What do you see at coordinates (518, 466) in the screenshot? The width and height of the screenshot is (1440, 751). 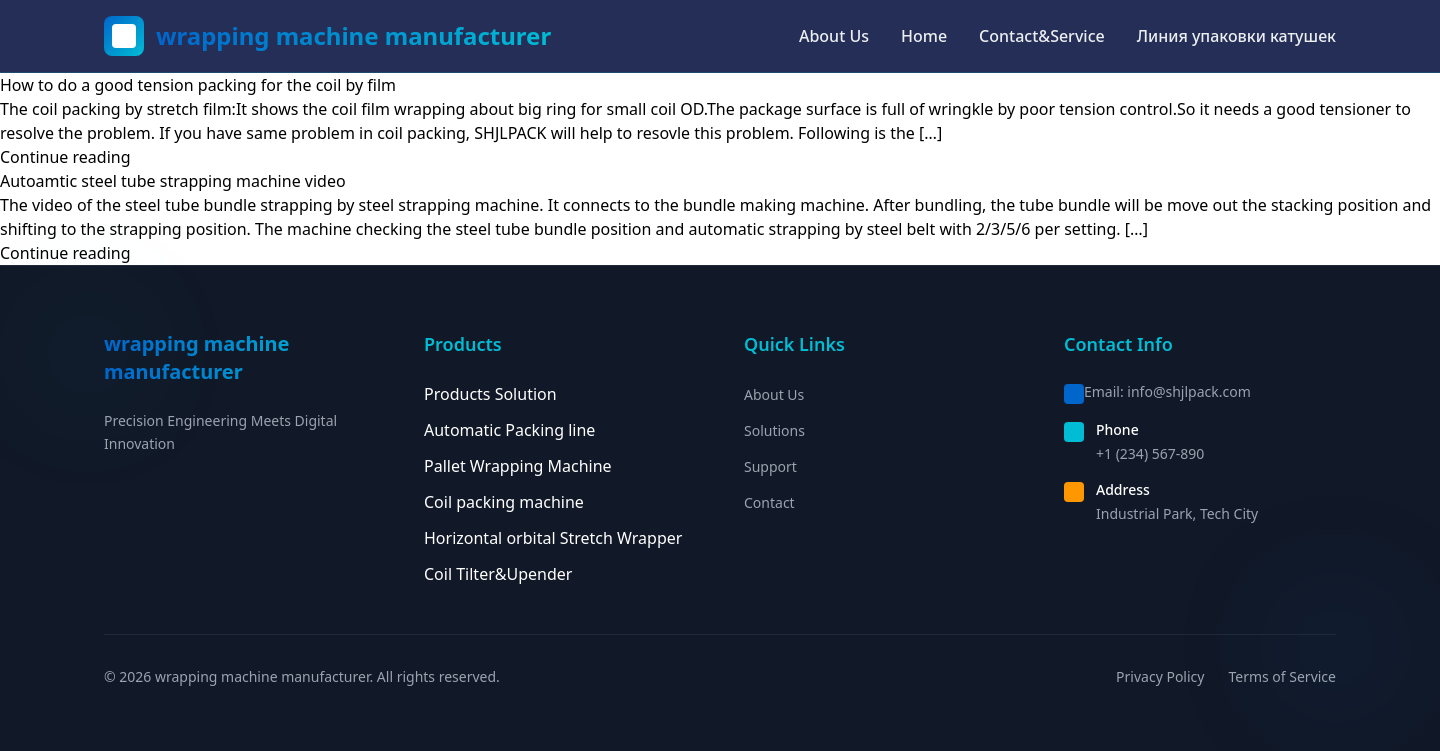 I see `Pallet Wrapping Machine` at bounding box center [518, 466].